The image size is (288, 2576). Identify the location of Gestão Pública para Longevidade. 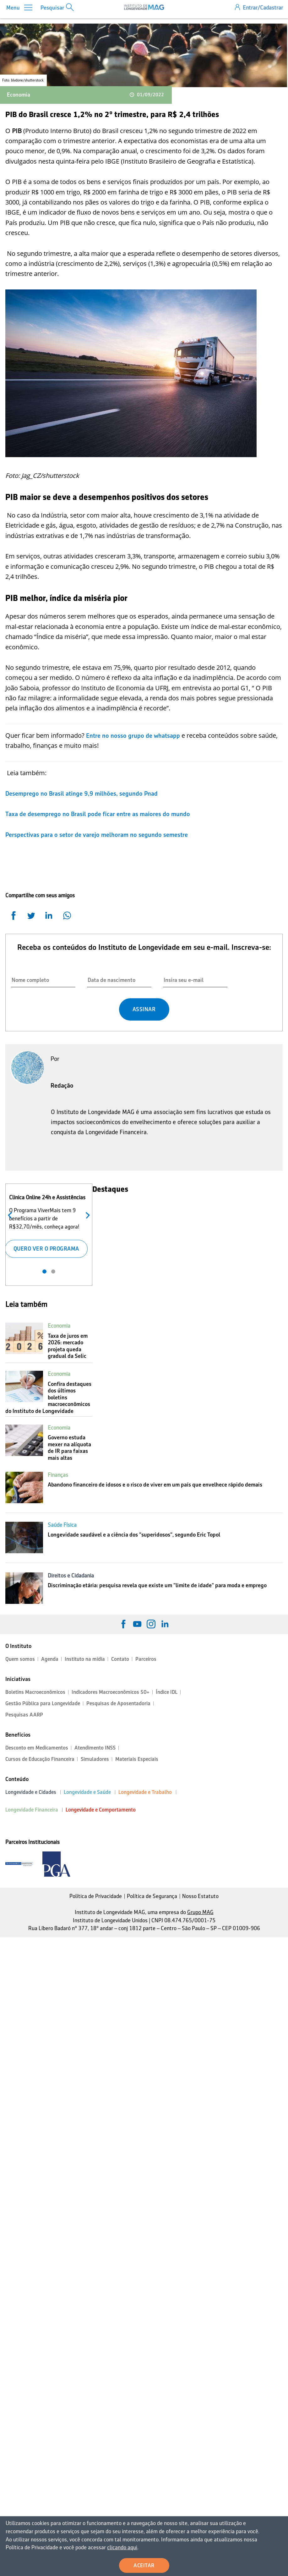
(42, 1703).